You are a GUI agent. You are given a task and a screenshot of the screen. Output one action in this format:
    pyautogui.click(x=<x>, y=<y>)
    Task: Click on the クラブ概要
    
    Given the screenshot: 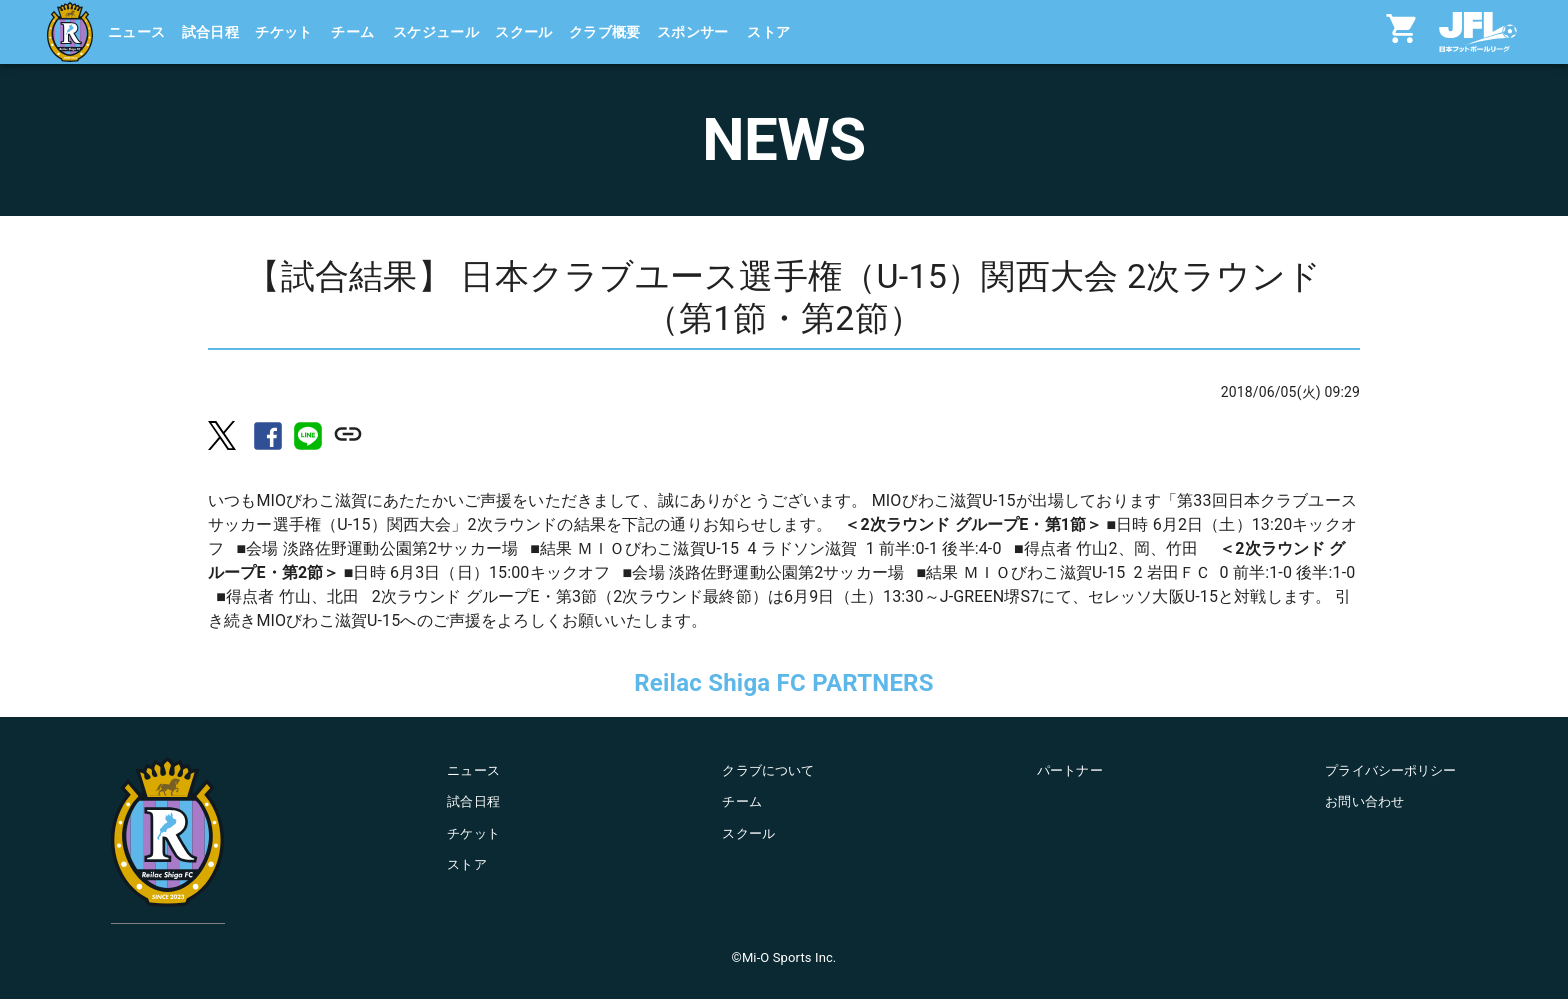 What is the action you would take?
    pyautogui.click(x=605, y=32)
    